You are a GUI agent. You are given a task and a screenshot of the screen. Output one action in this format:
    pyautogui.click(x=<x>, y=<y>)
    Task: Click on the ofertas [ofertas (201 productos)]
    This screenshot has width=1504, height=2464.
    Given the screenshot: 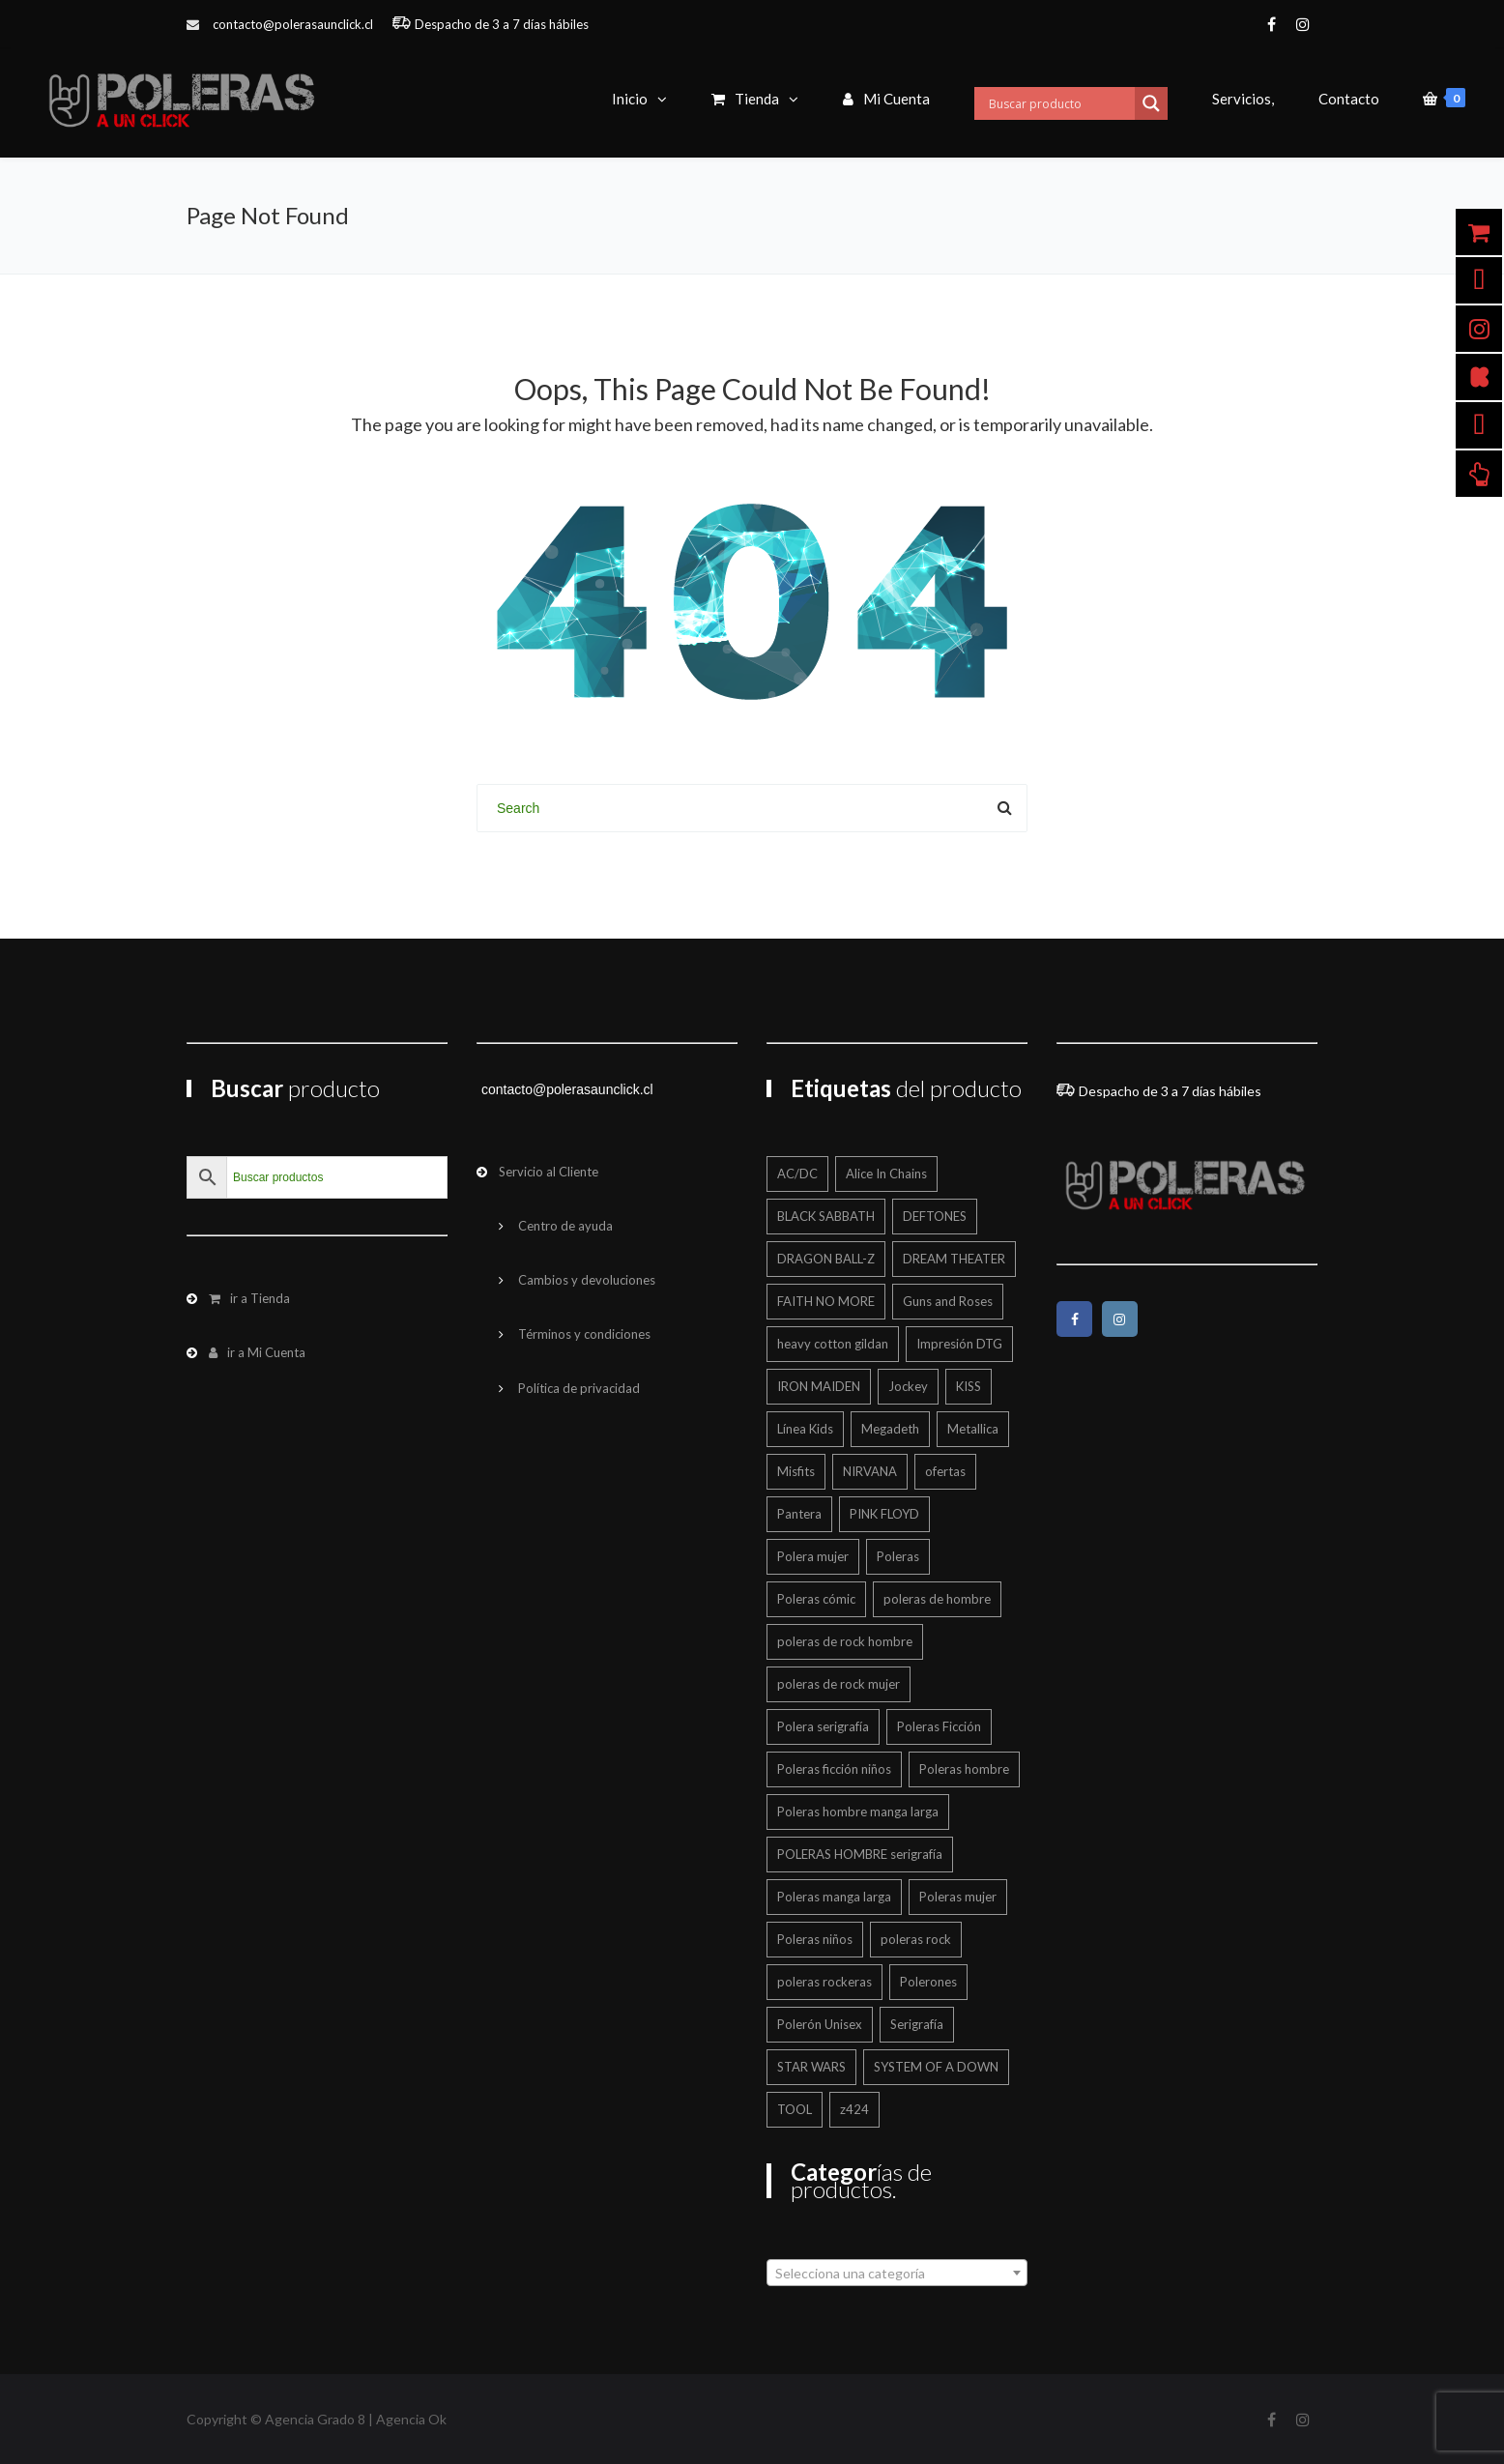 What is the action you would take?
    pyautogui.click(x=945, y=1471)
    